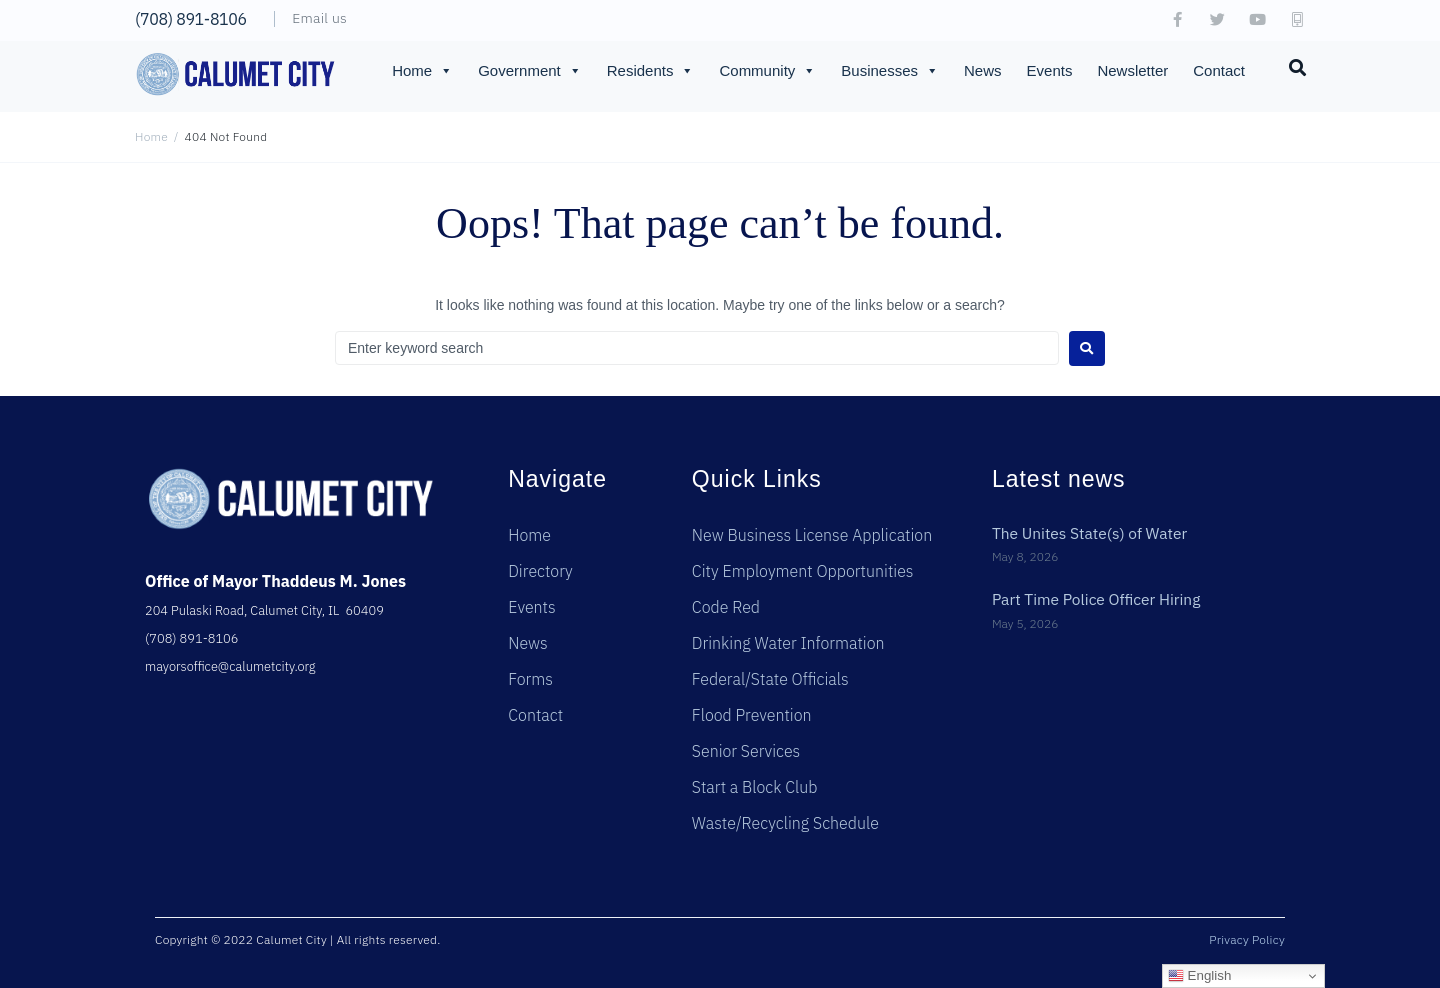 Image resolution: width=1440 pixels, height=988 pixels. Describe the element at coordinates (1199, 976) in the screenshot. I see `English` at that location.